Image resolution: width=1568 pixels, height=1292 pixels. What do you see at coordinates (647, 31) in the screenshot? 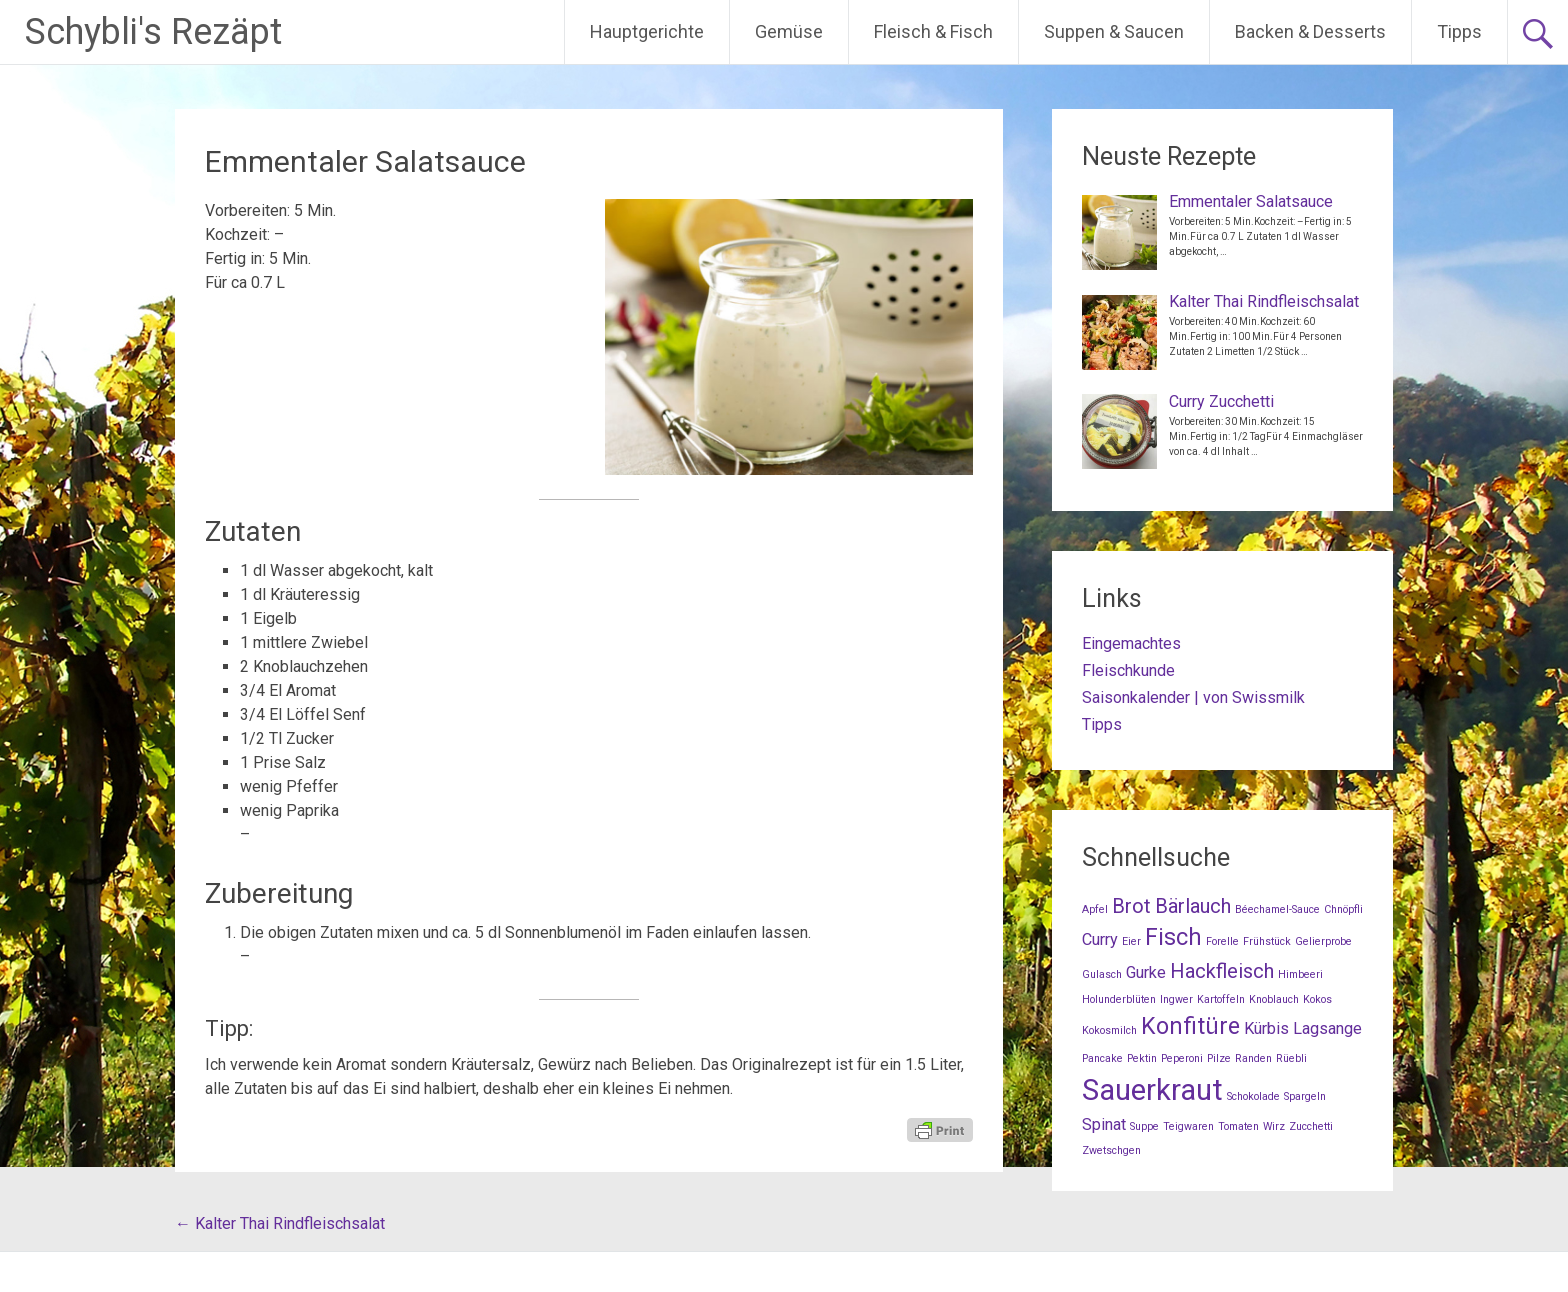
I see `Hauptgerichte` at bounding box center [647, 31].